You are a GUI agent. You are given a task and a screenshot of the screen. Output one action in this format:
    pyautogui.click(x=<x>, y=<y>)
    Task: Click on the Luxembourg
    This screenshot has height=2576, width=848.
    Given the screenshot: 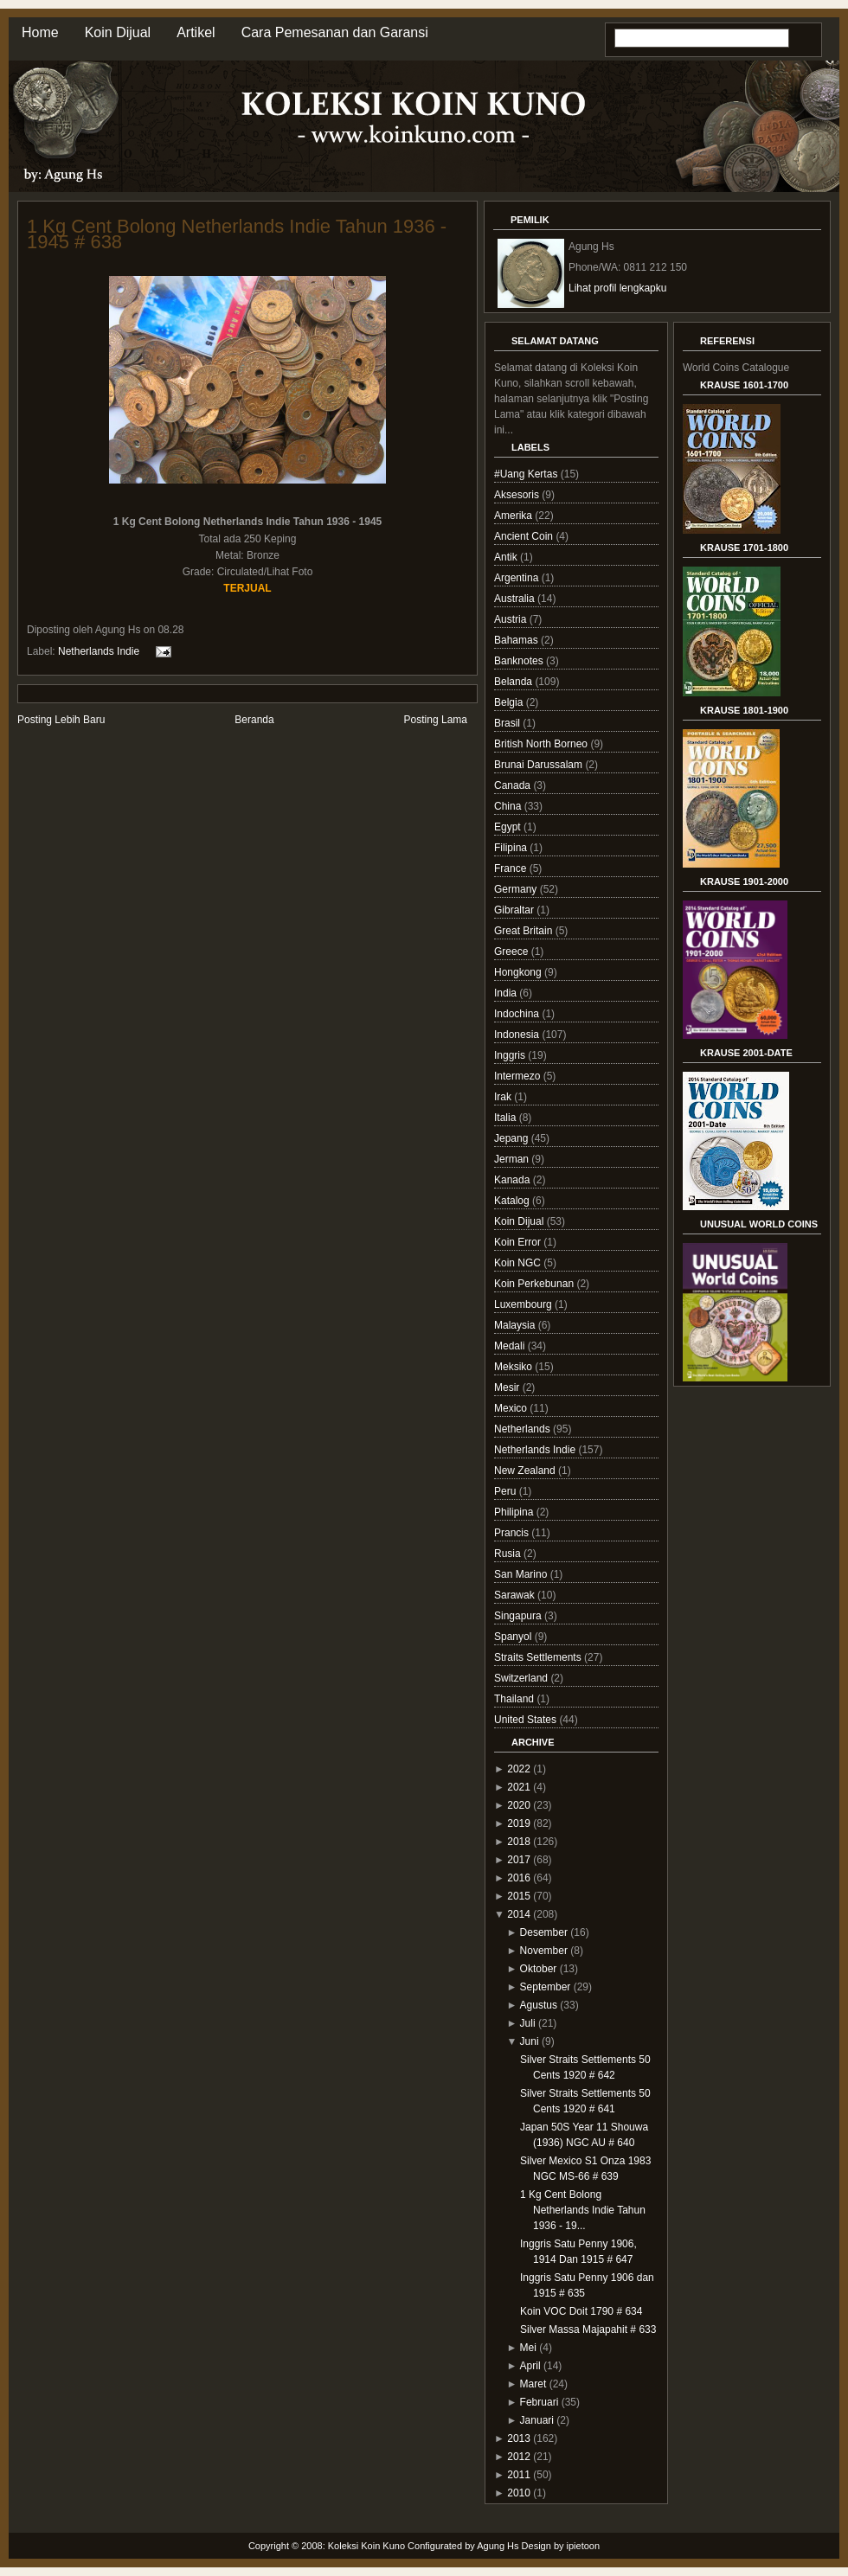 What is the action you would take?
    pyautogui.click(x=524, y=1304)
    